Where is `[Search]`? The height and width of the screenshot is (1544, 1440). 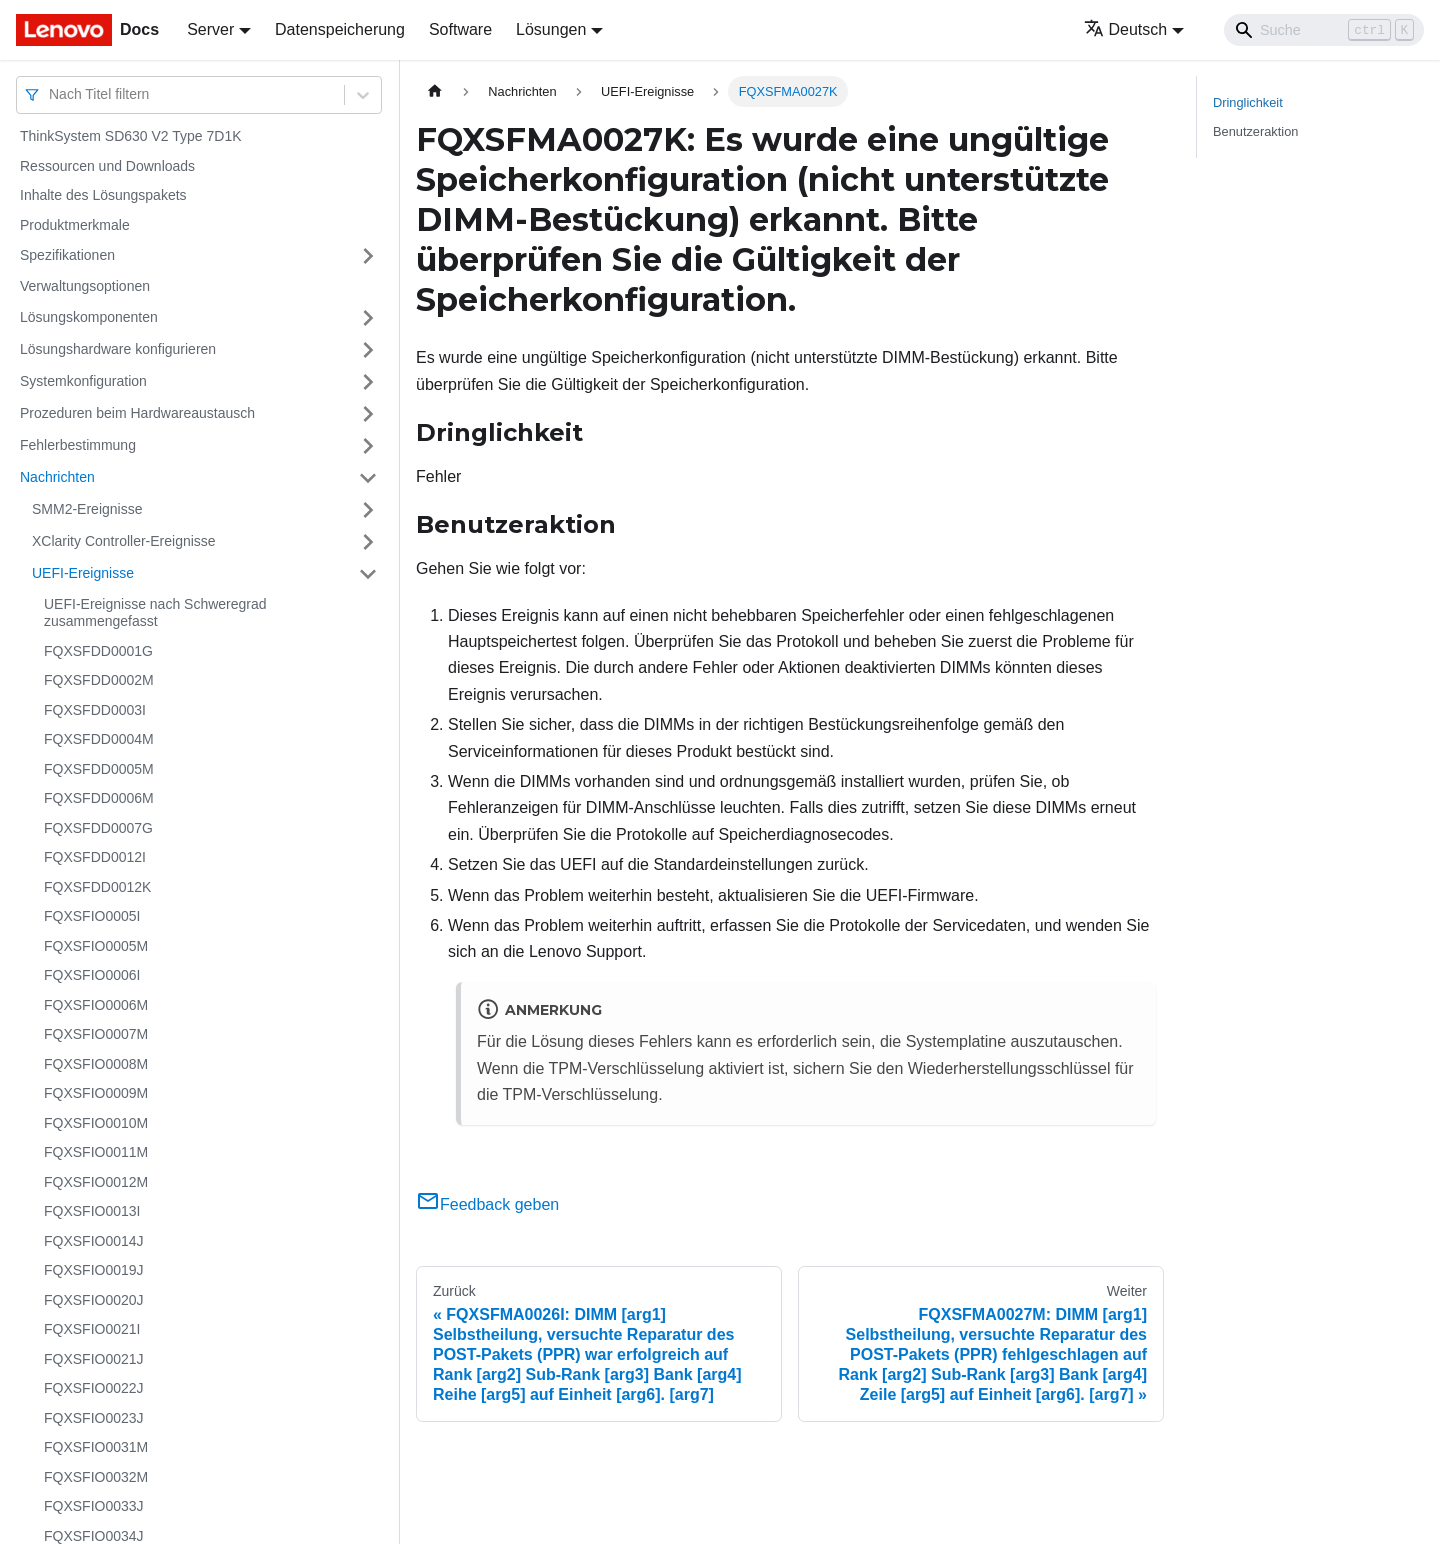
[Search] is located at coordinates (1324, 30).